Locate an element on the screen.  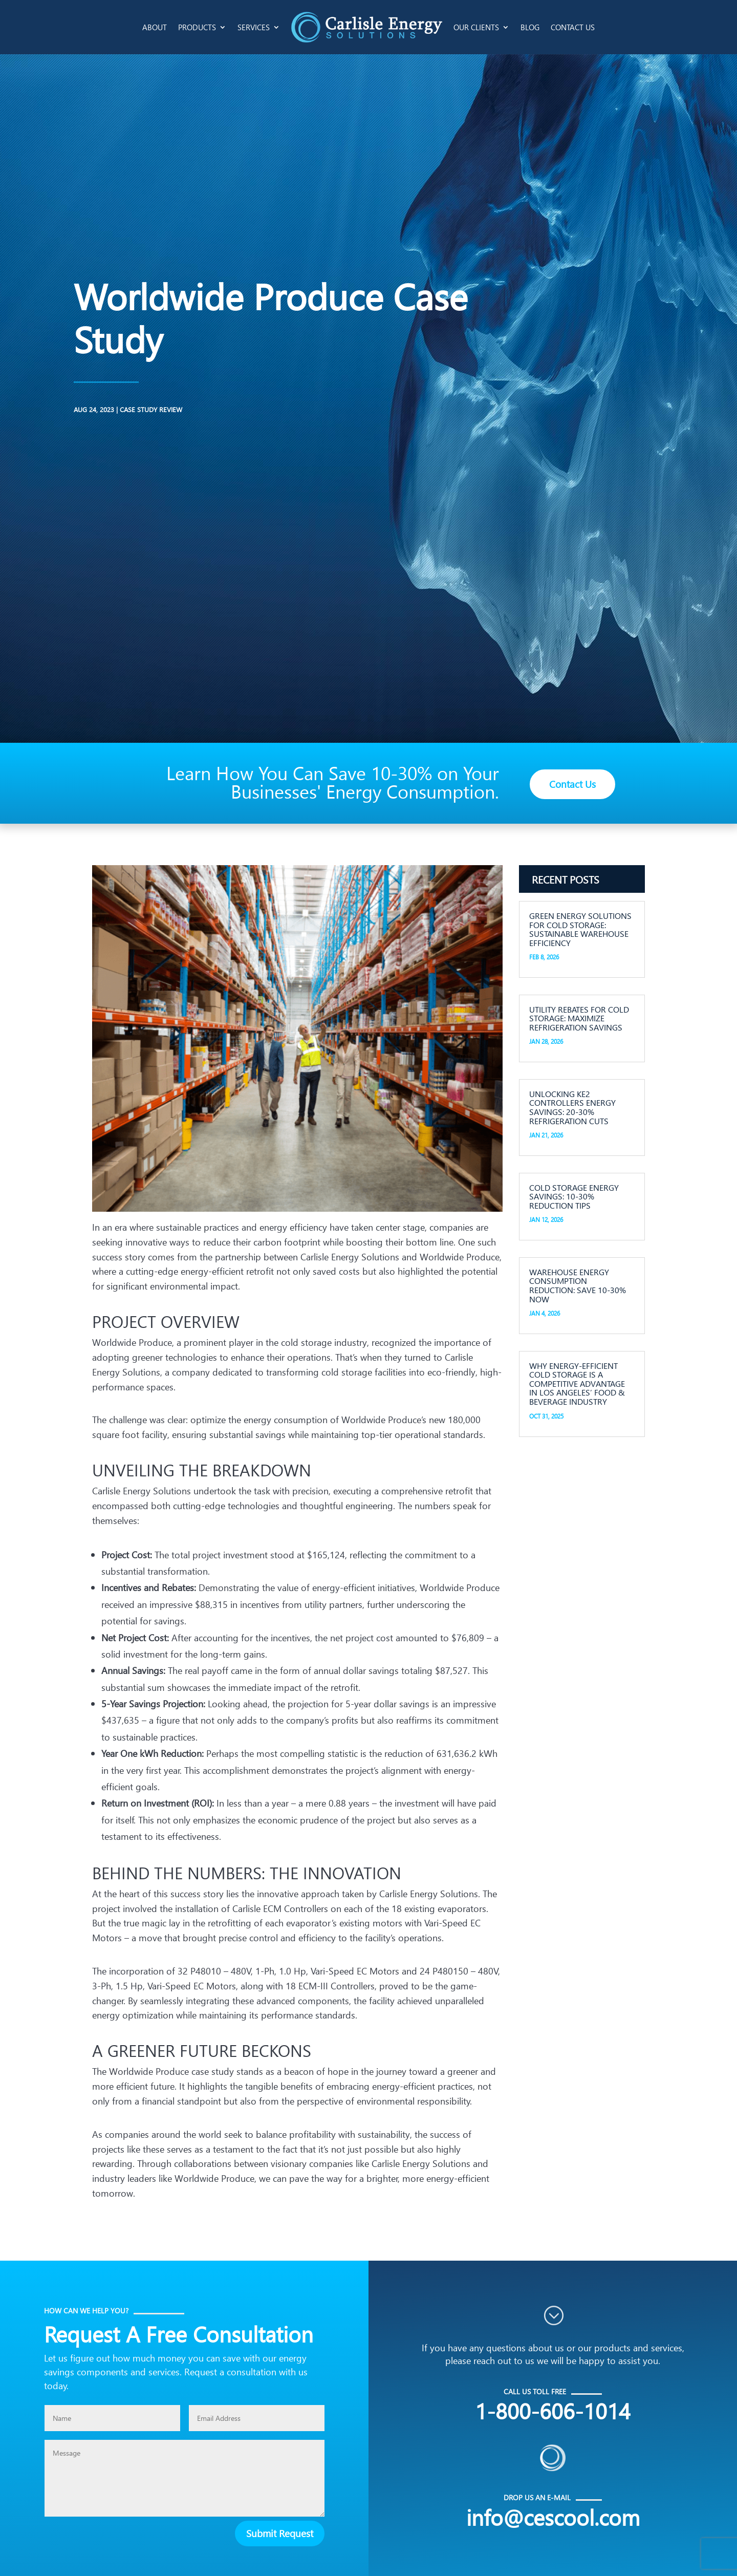
Case Study Review is located at coordinates (50, 409).